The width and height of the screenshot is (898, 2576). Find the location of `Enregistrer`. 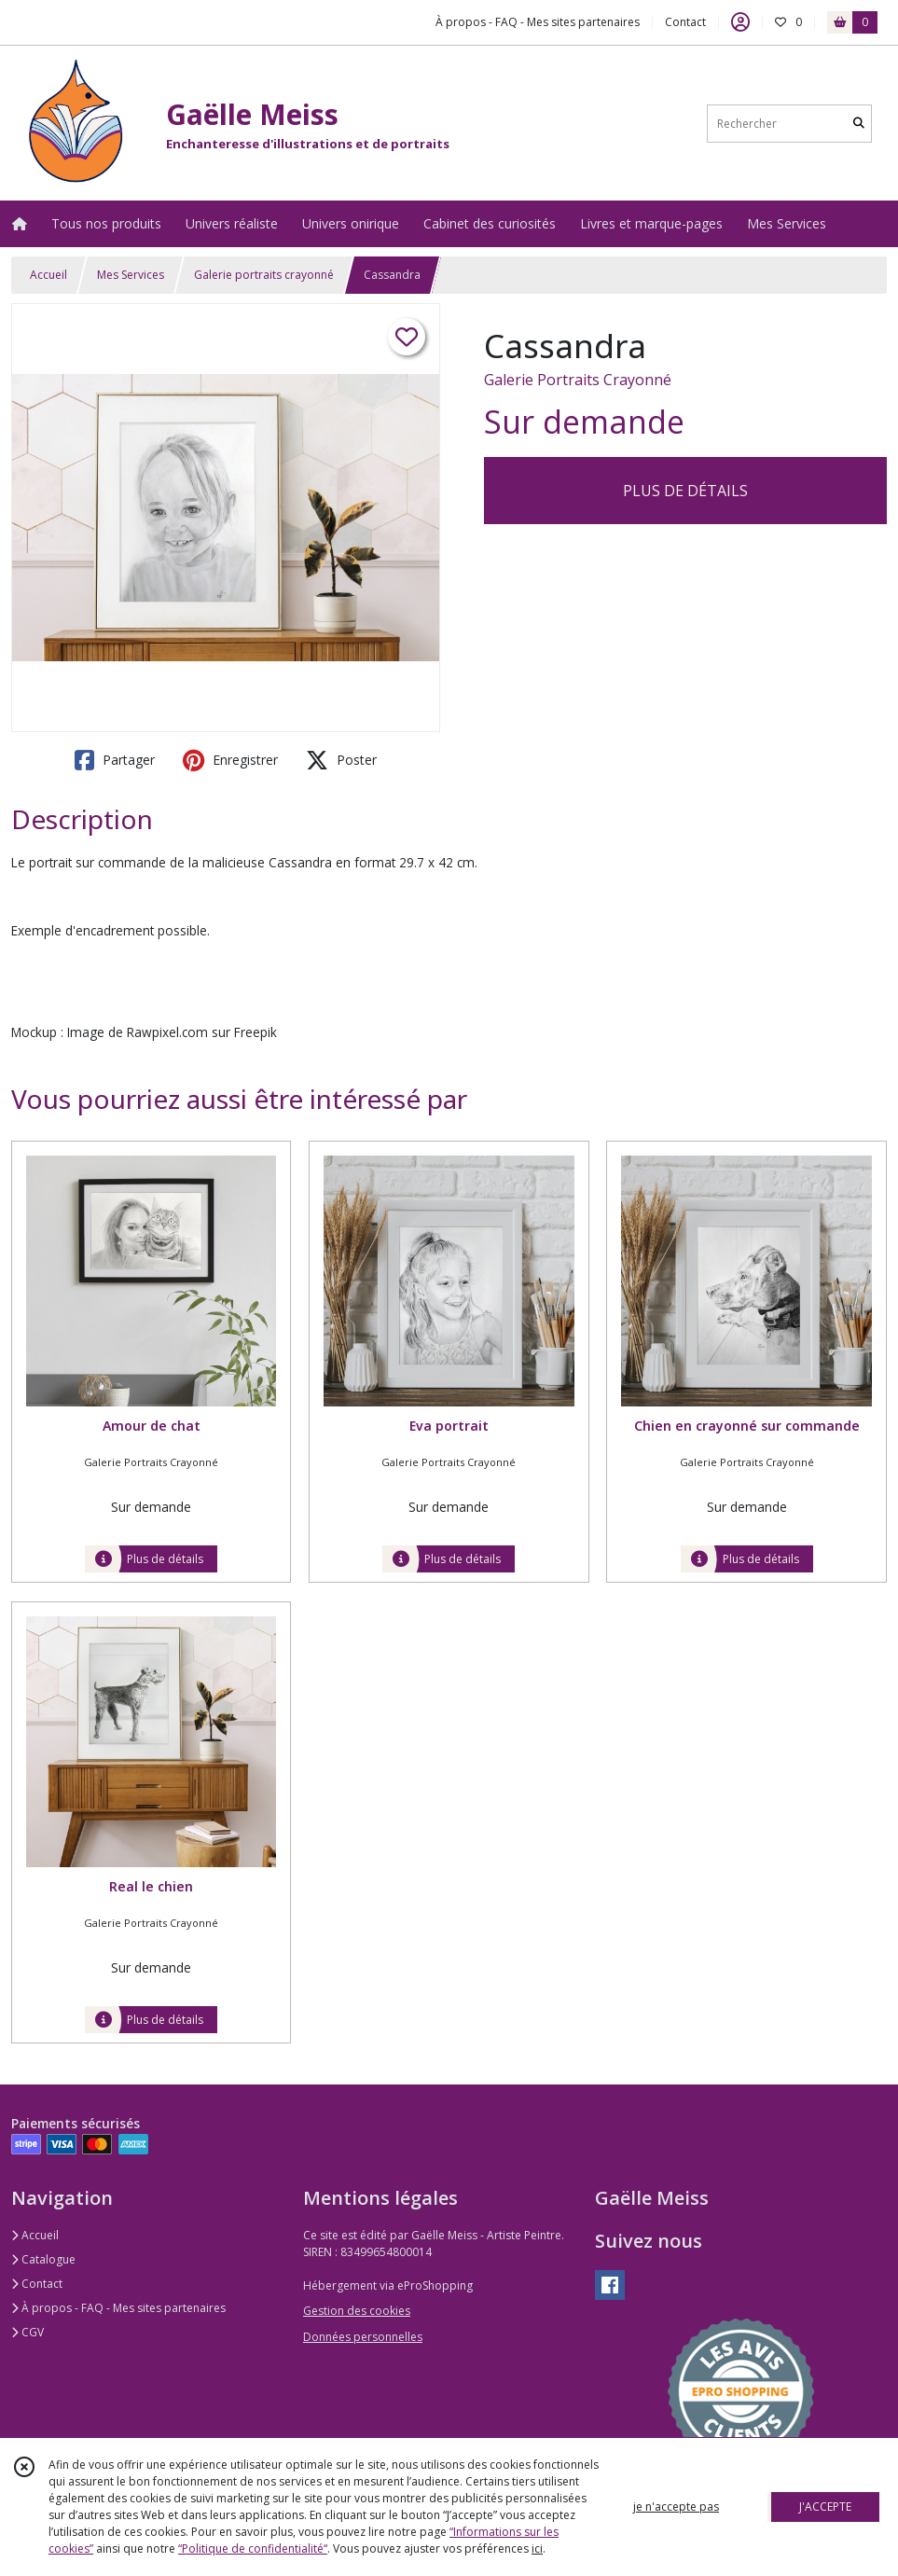

Enregistrer is located at coordinates (230, 760).